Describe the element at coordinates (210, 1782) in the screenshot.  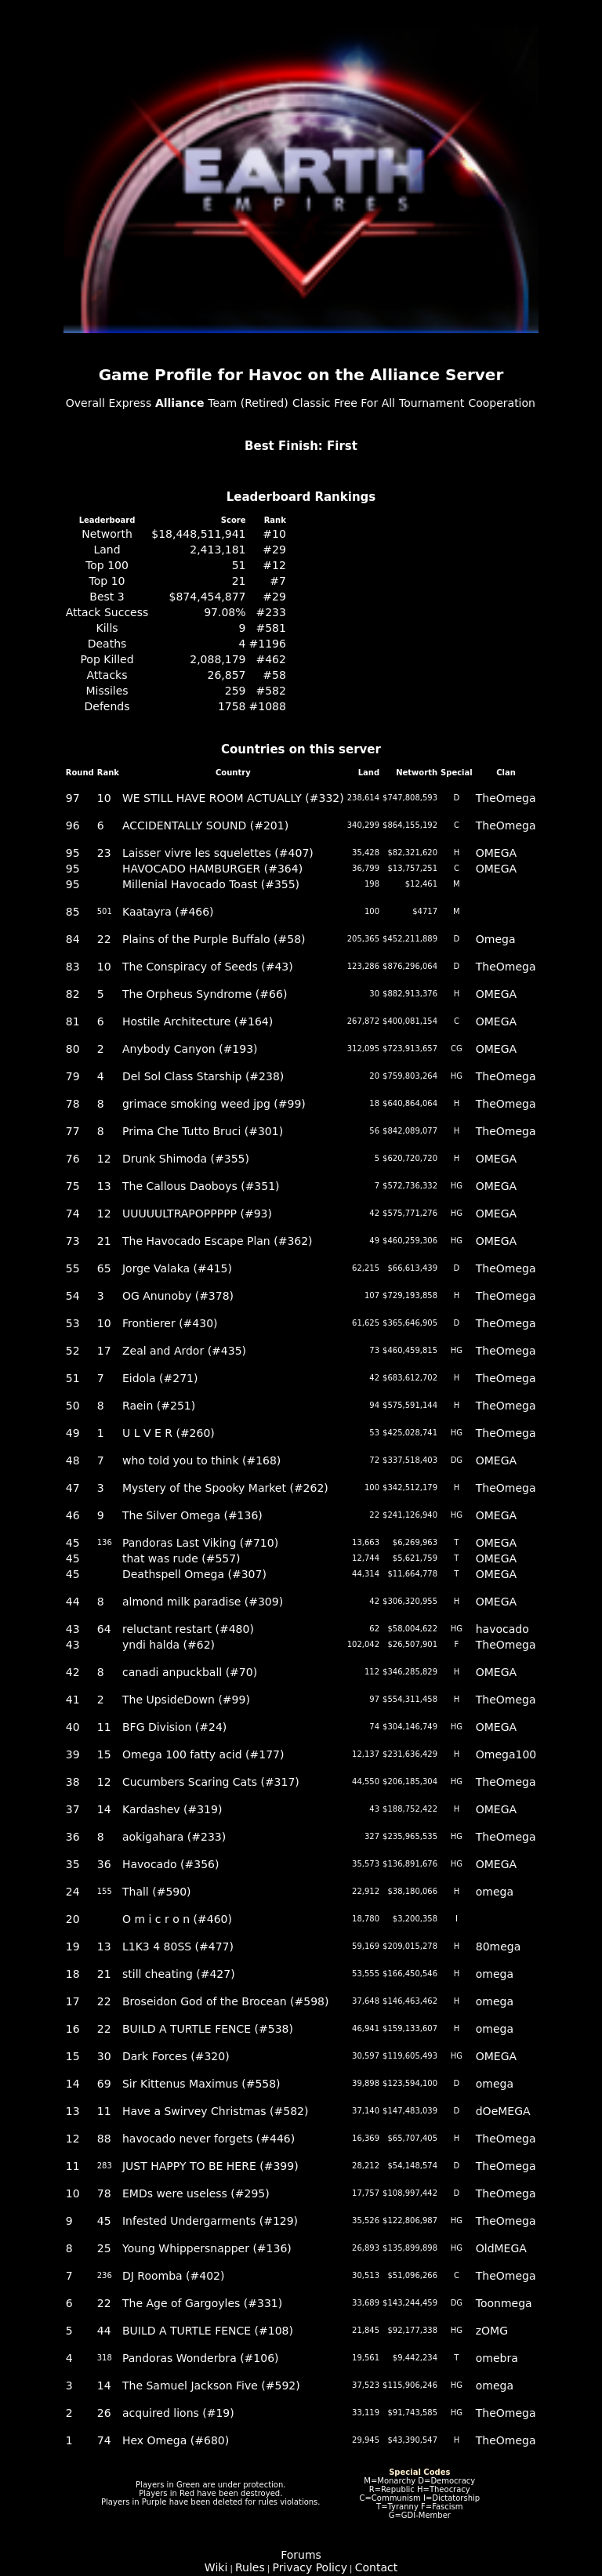
I see `Cucumbers Scaring Cats (#317)` at that location.